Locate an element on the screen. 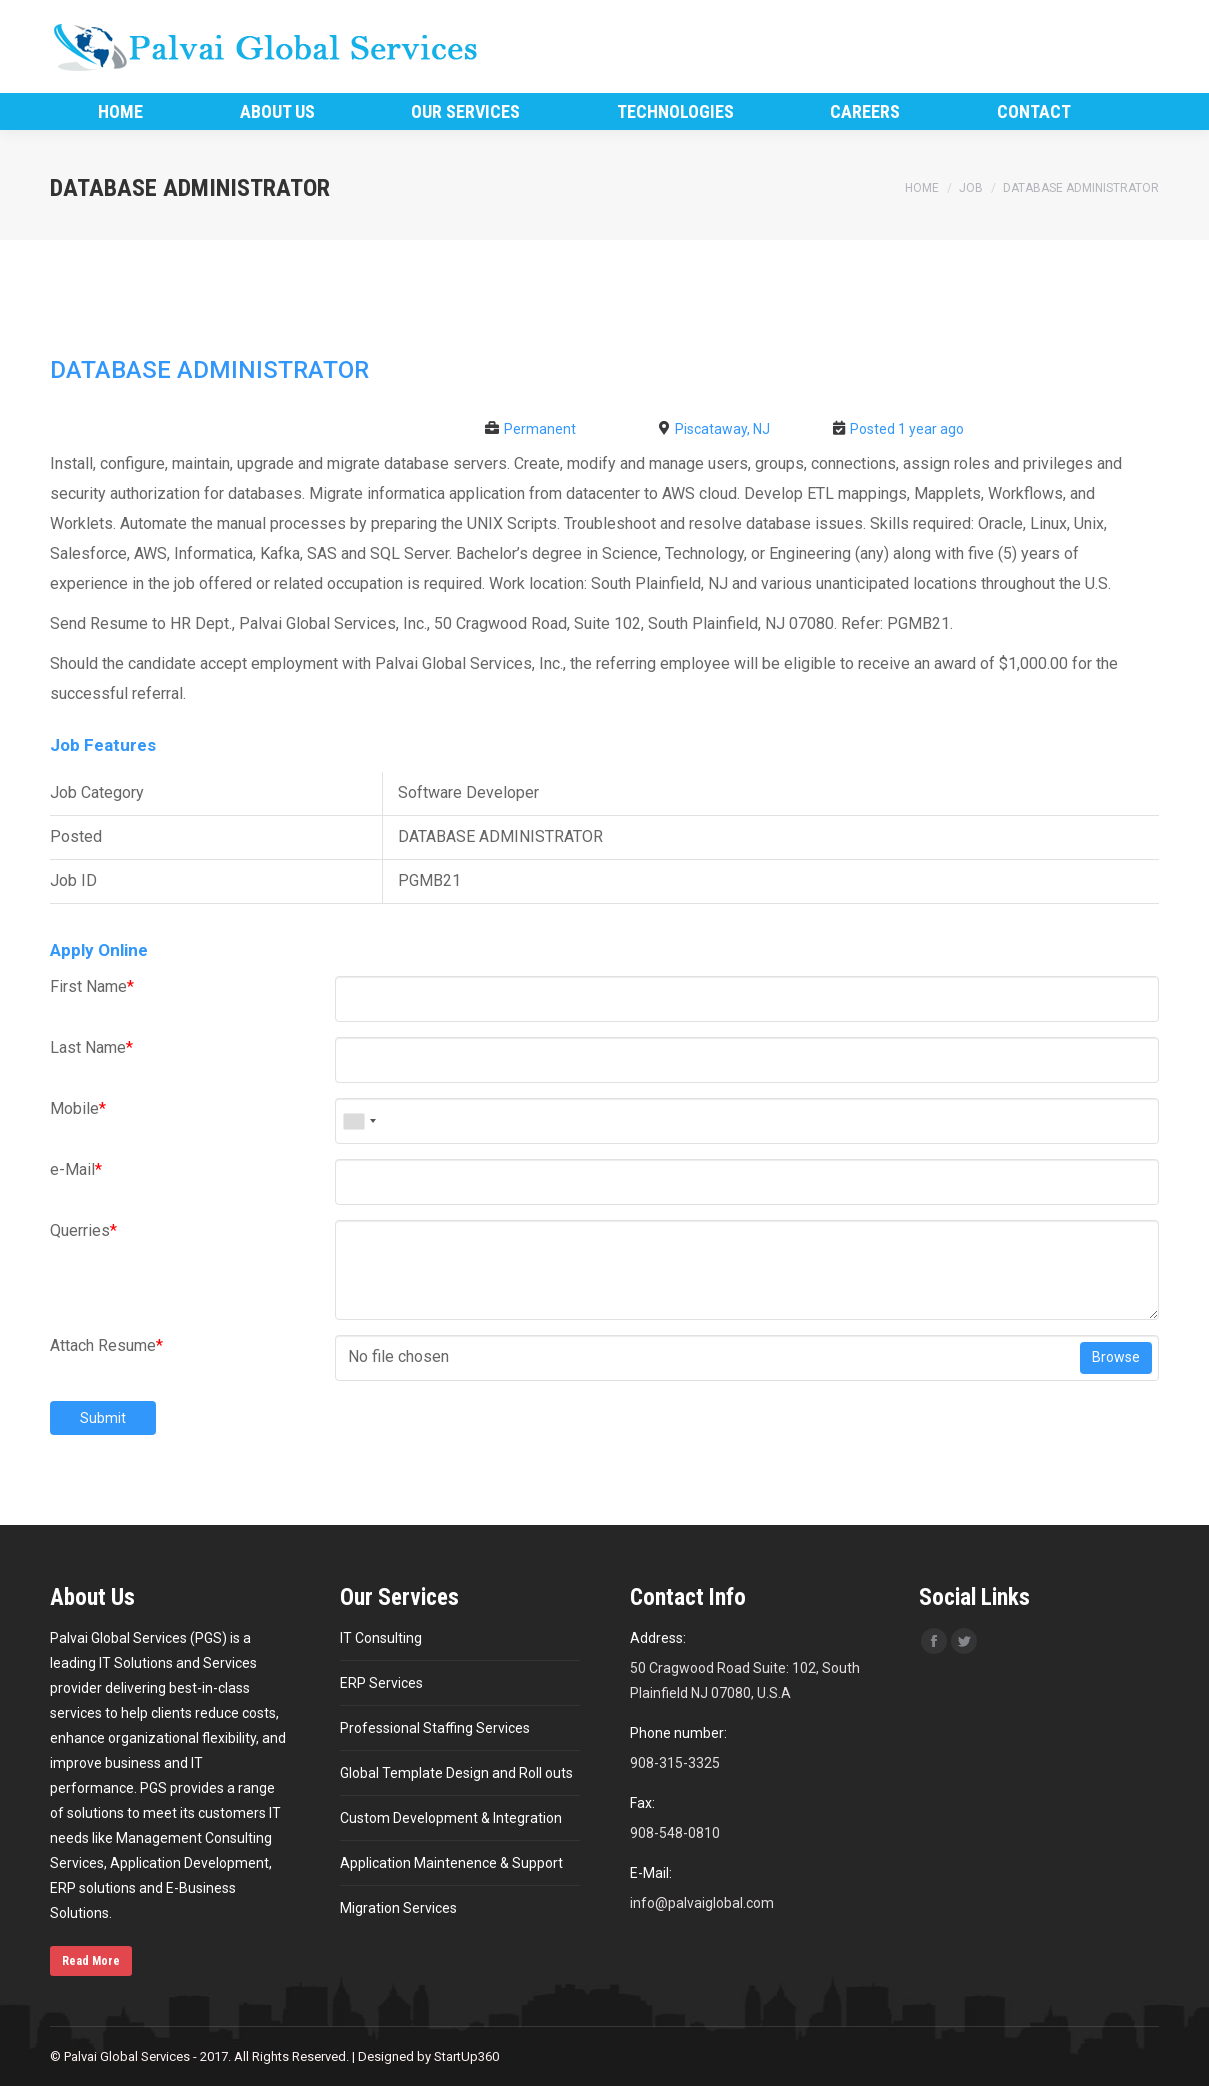 This screenshot has height=2086, width=1209. Submit is located at coordinates (103, 1418).